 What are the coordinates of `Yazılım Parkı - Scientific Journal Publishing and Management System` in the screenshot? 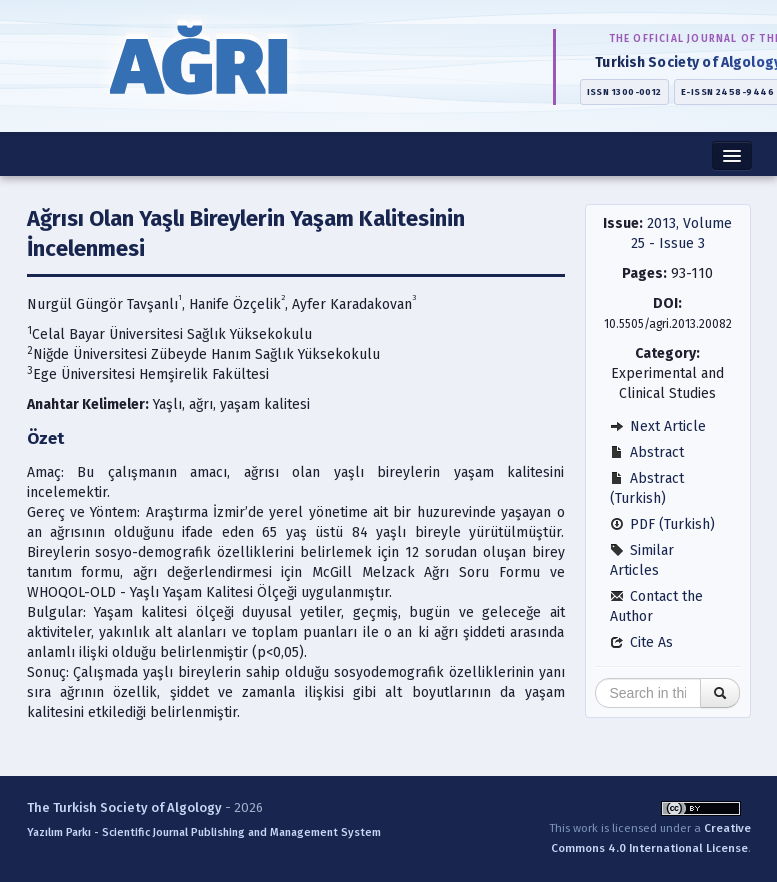 It's located at (204, 832).